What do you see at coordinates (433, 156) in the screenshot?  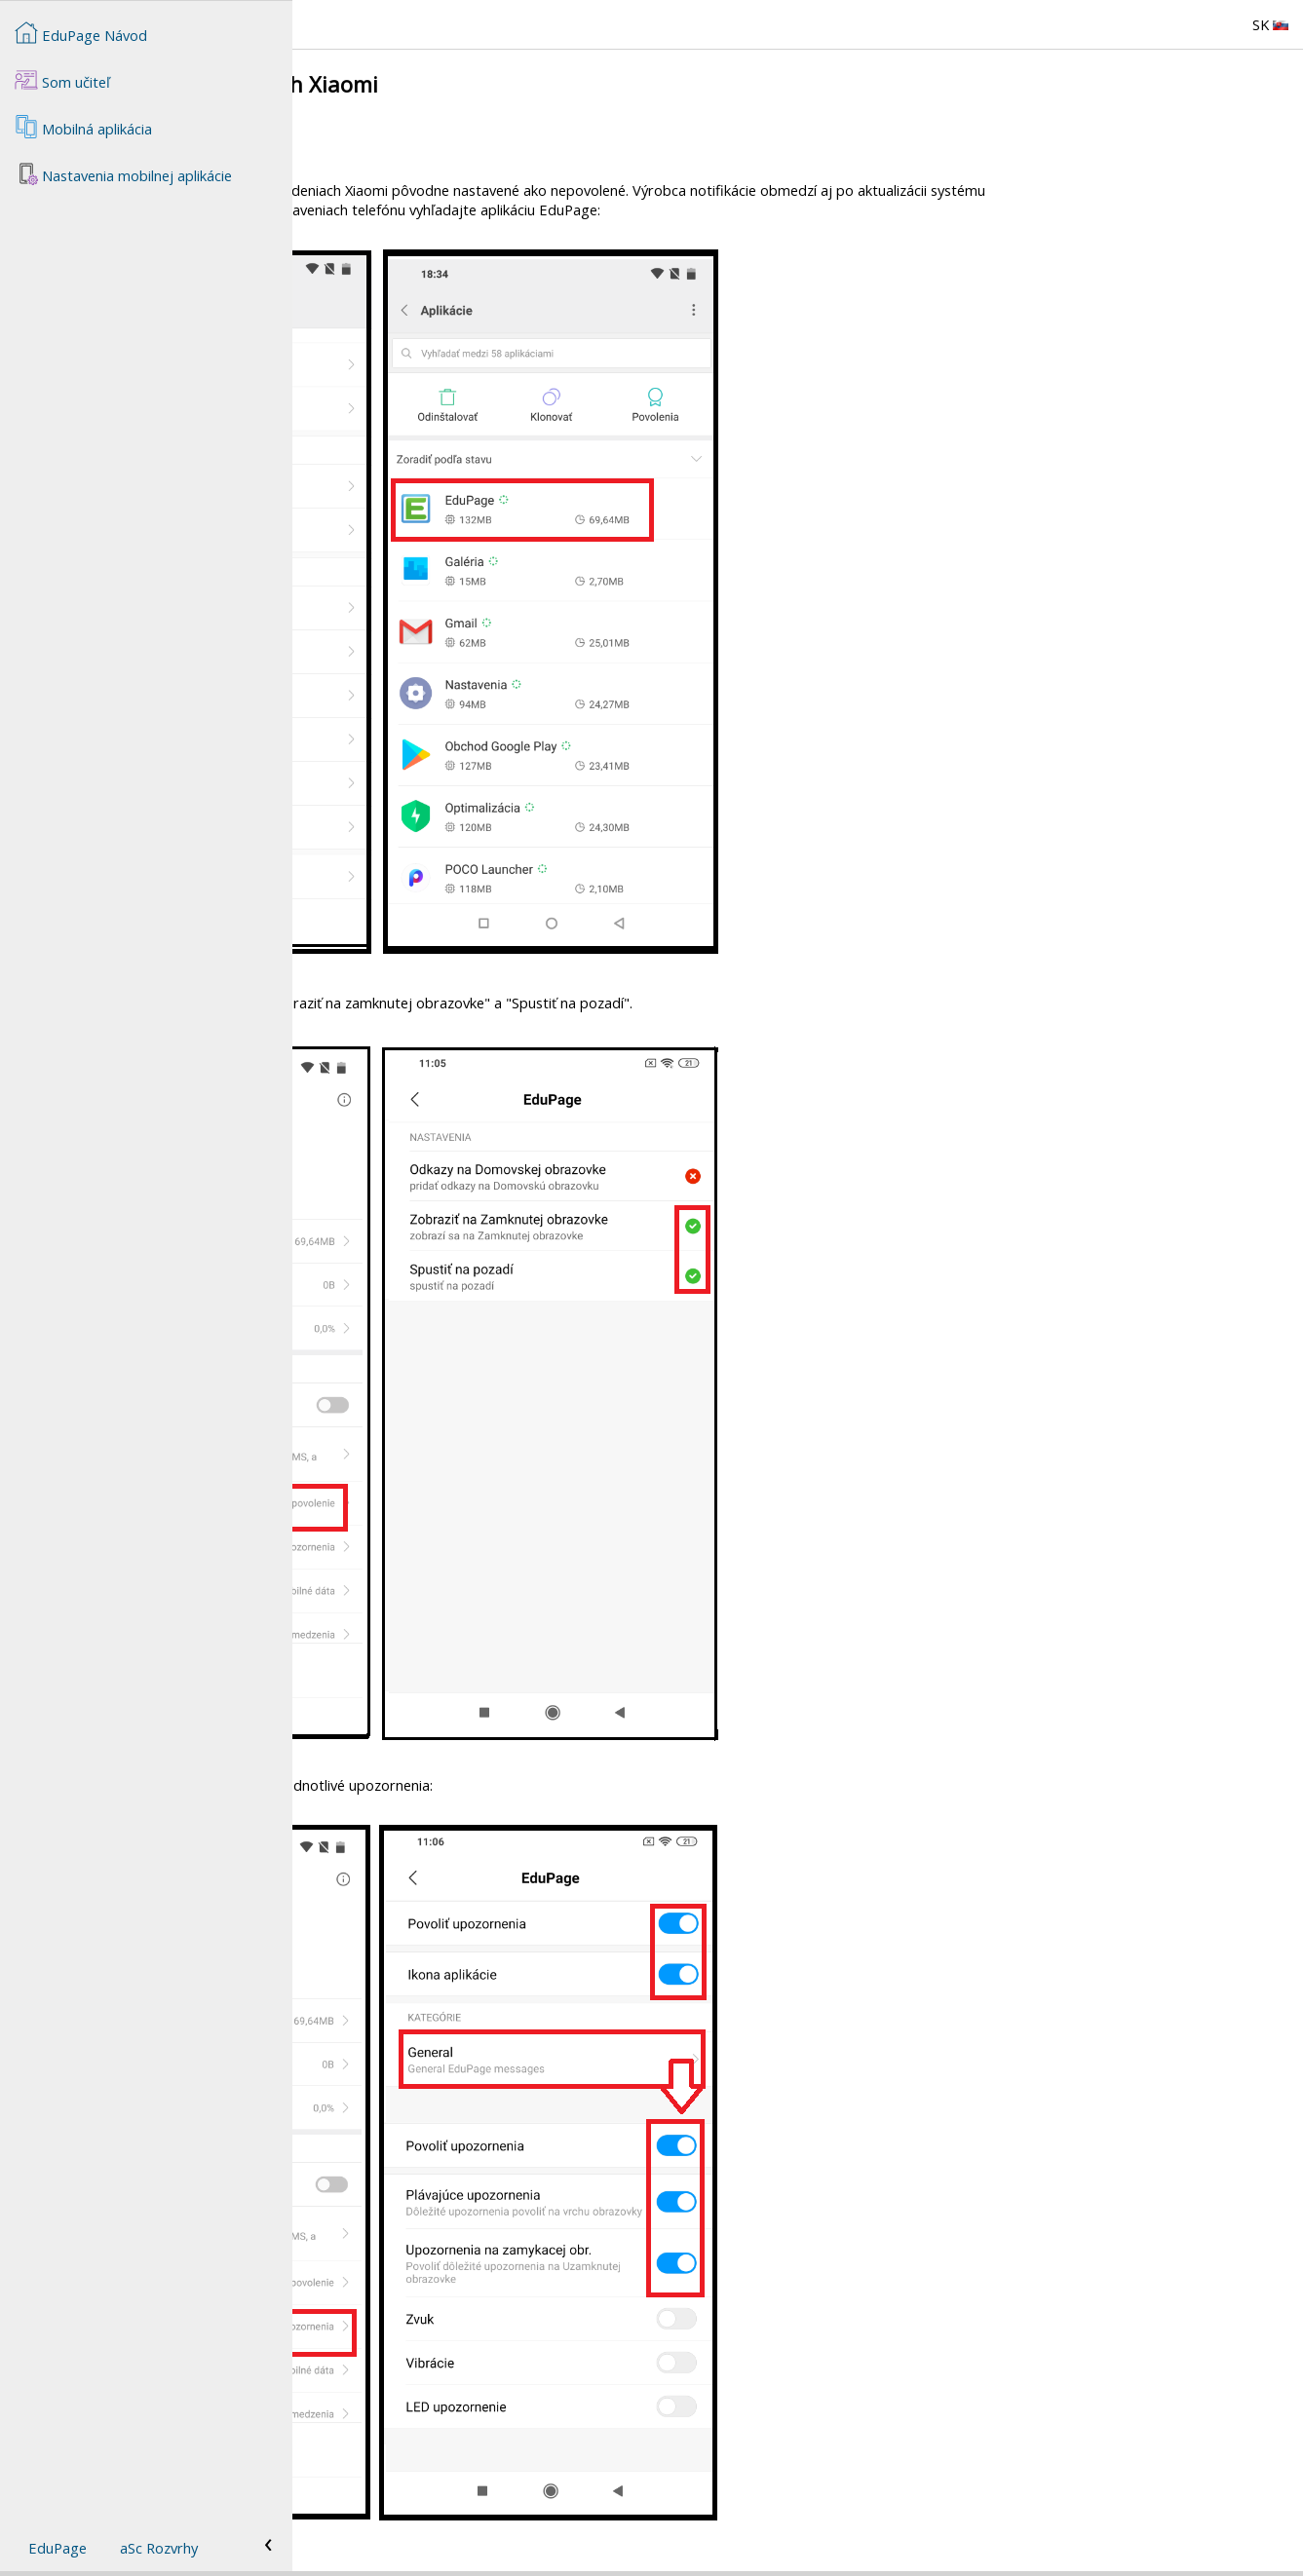 I see `Notifikácie na zariadeniach Huawei` at bounding box center [433, 156].